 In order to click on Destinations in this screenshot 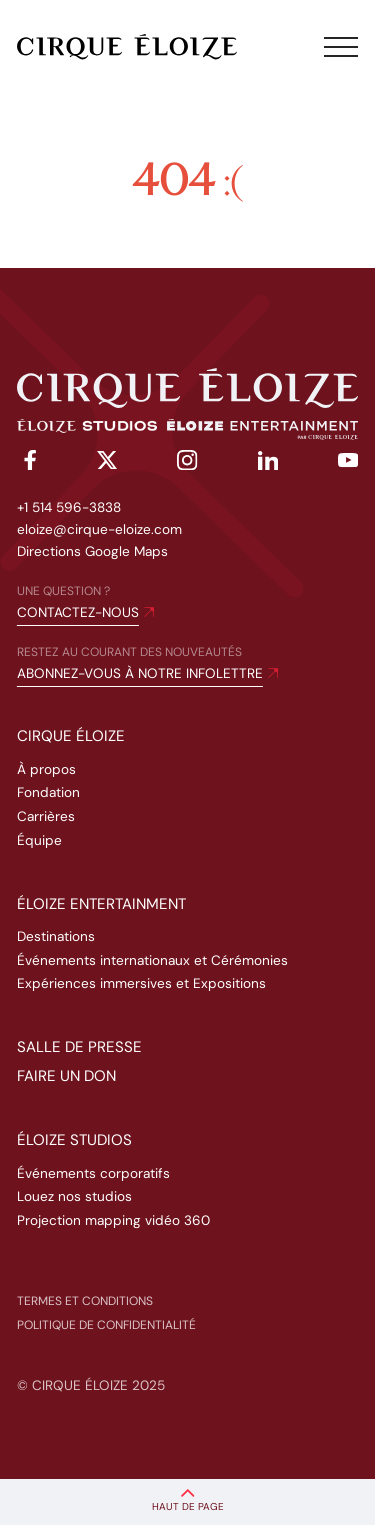, I will do `click(56, 936)`.